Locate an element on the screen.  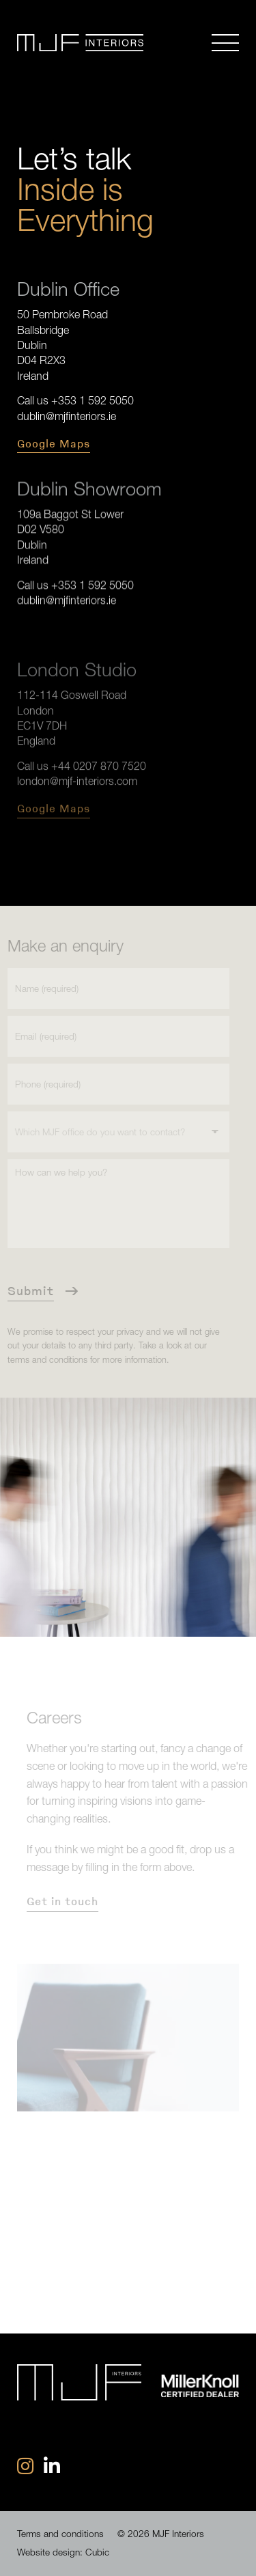
Get in touch is located at coordinates (66, 1901).